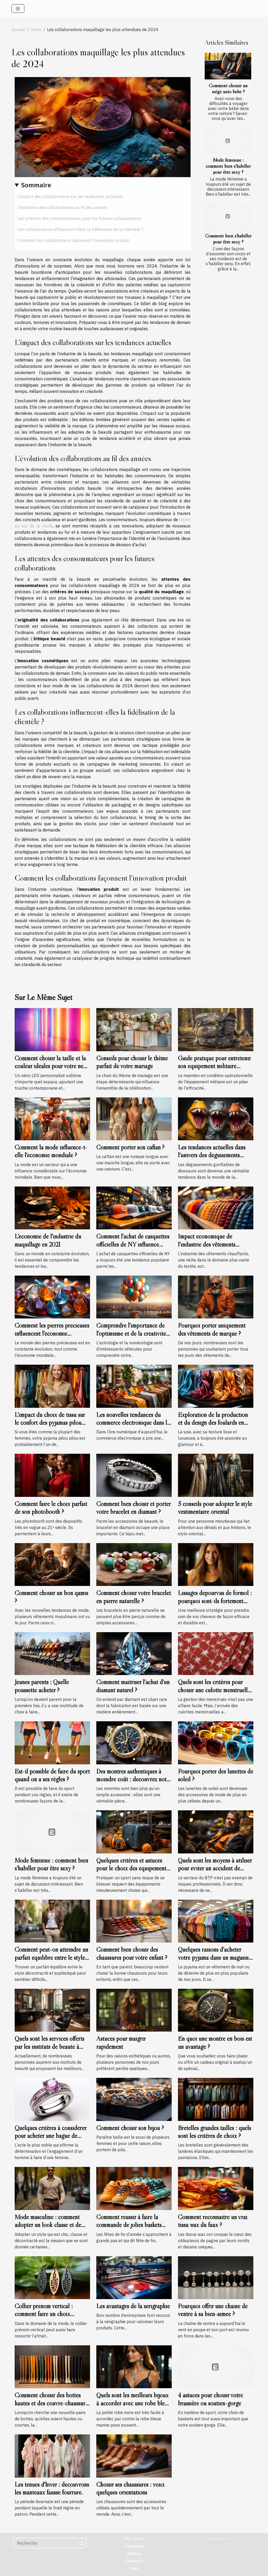  I want to click on L'évolution des collaborations au fil des années, so click(62, 207).